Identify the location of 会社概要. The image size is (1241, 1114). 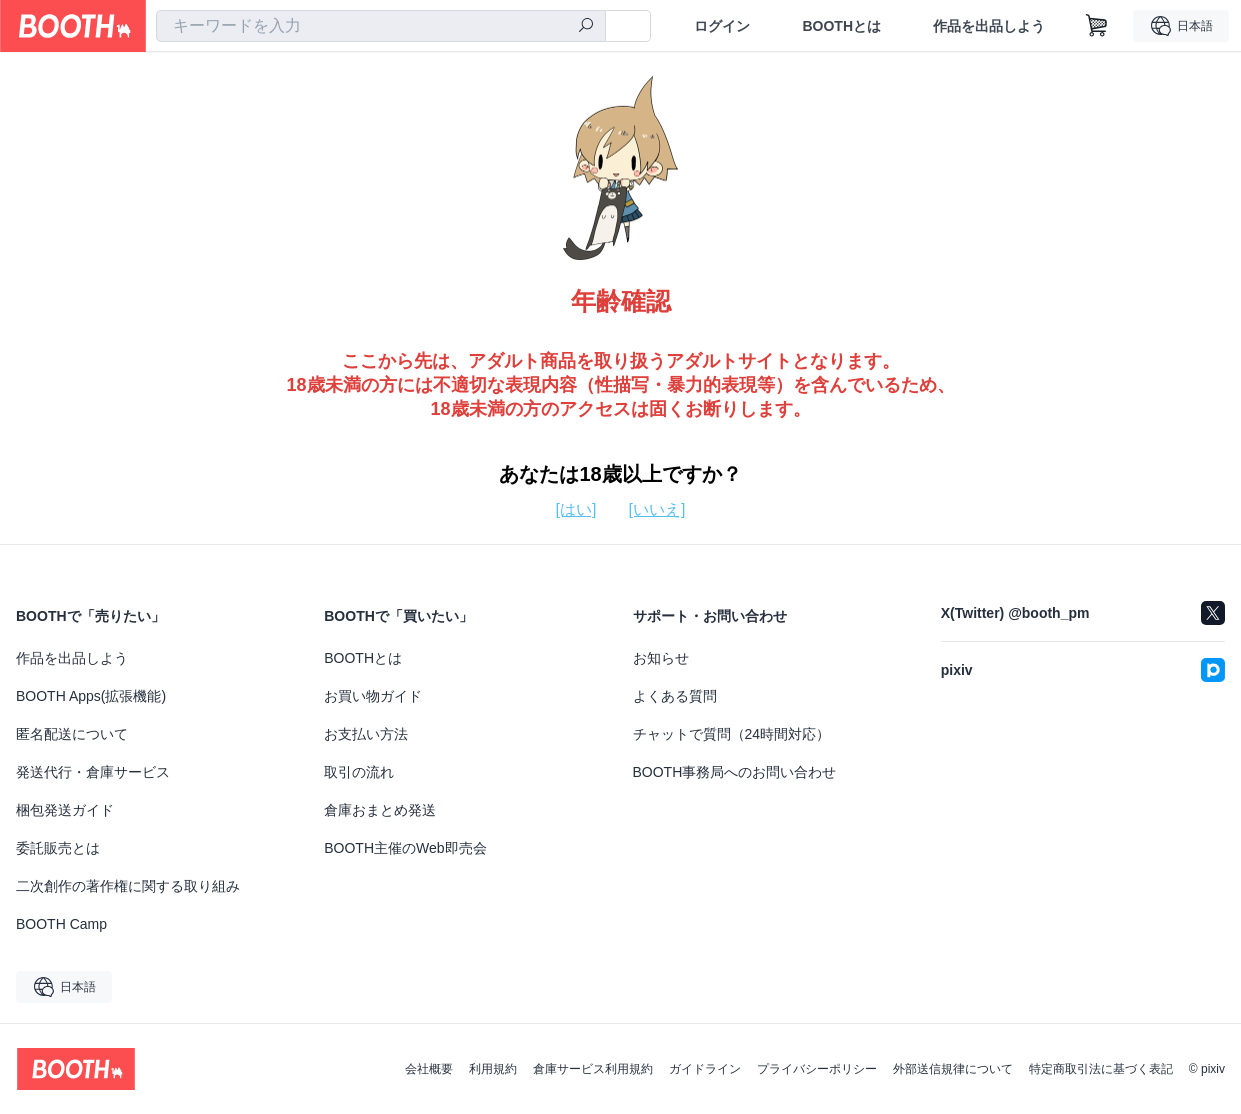
(429, 1069).